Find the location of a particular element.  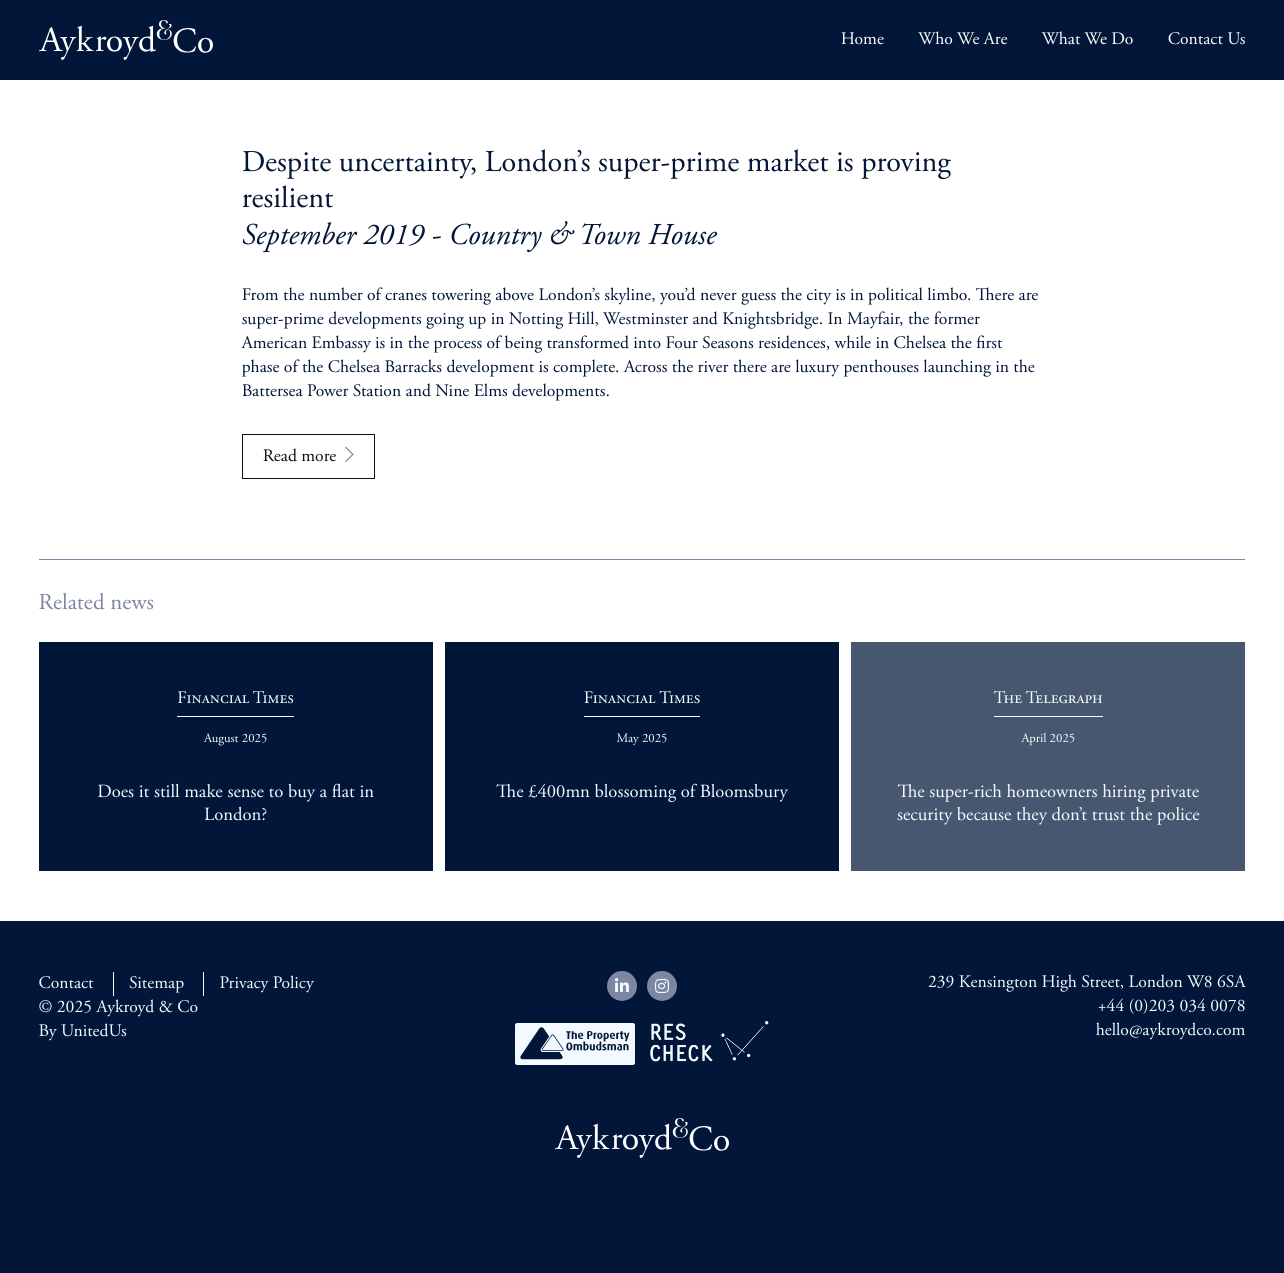

Privacy Policy is located at coordinates (266, 984).